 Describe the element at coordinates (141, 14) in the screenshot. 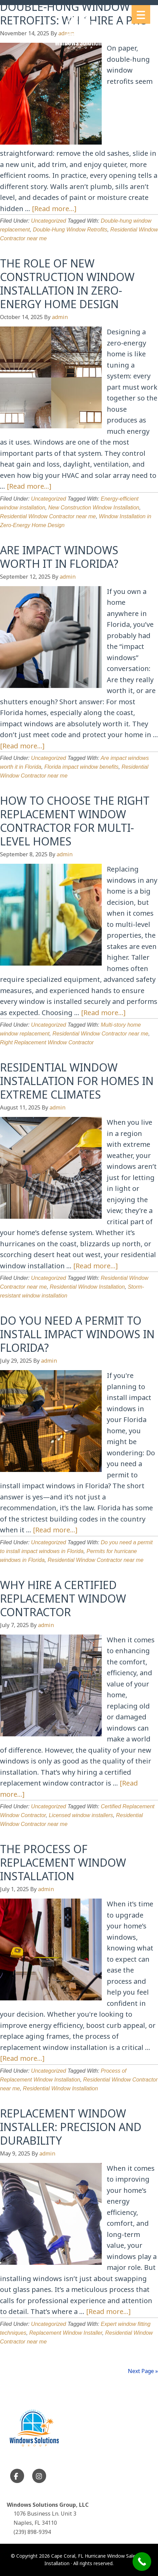

I see `[Menu Trigger]` at that location.